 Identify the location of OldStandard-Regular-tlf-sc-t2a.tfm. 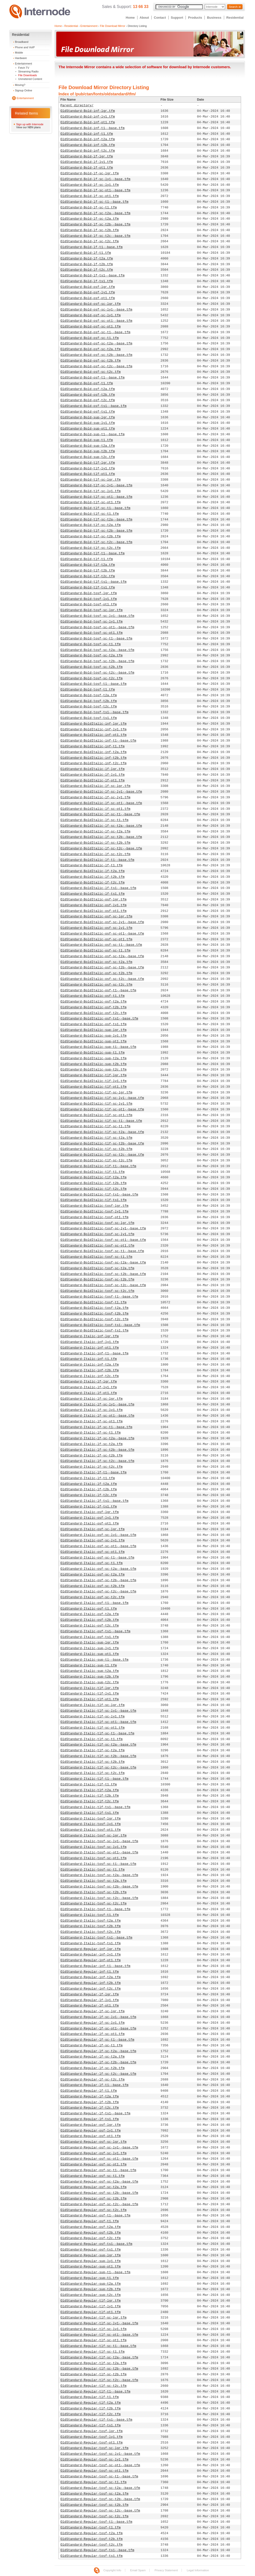
(94, 2363).